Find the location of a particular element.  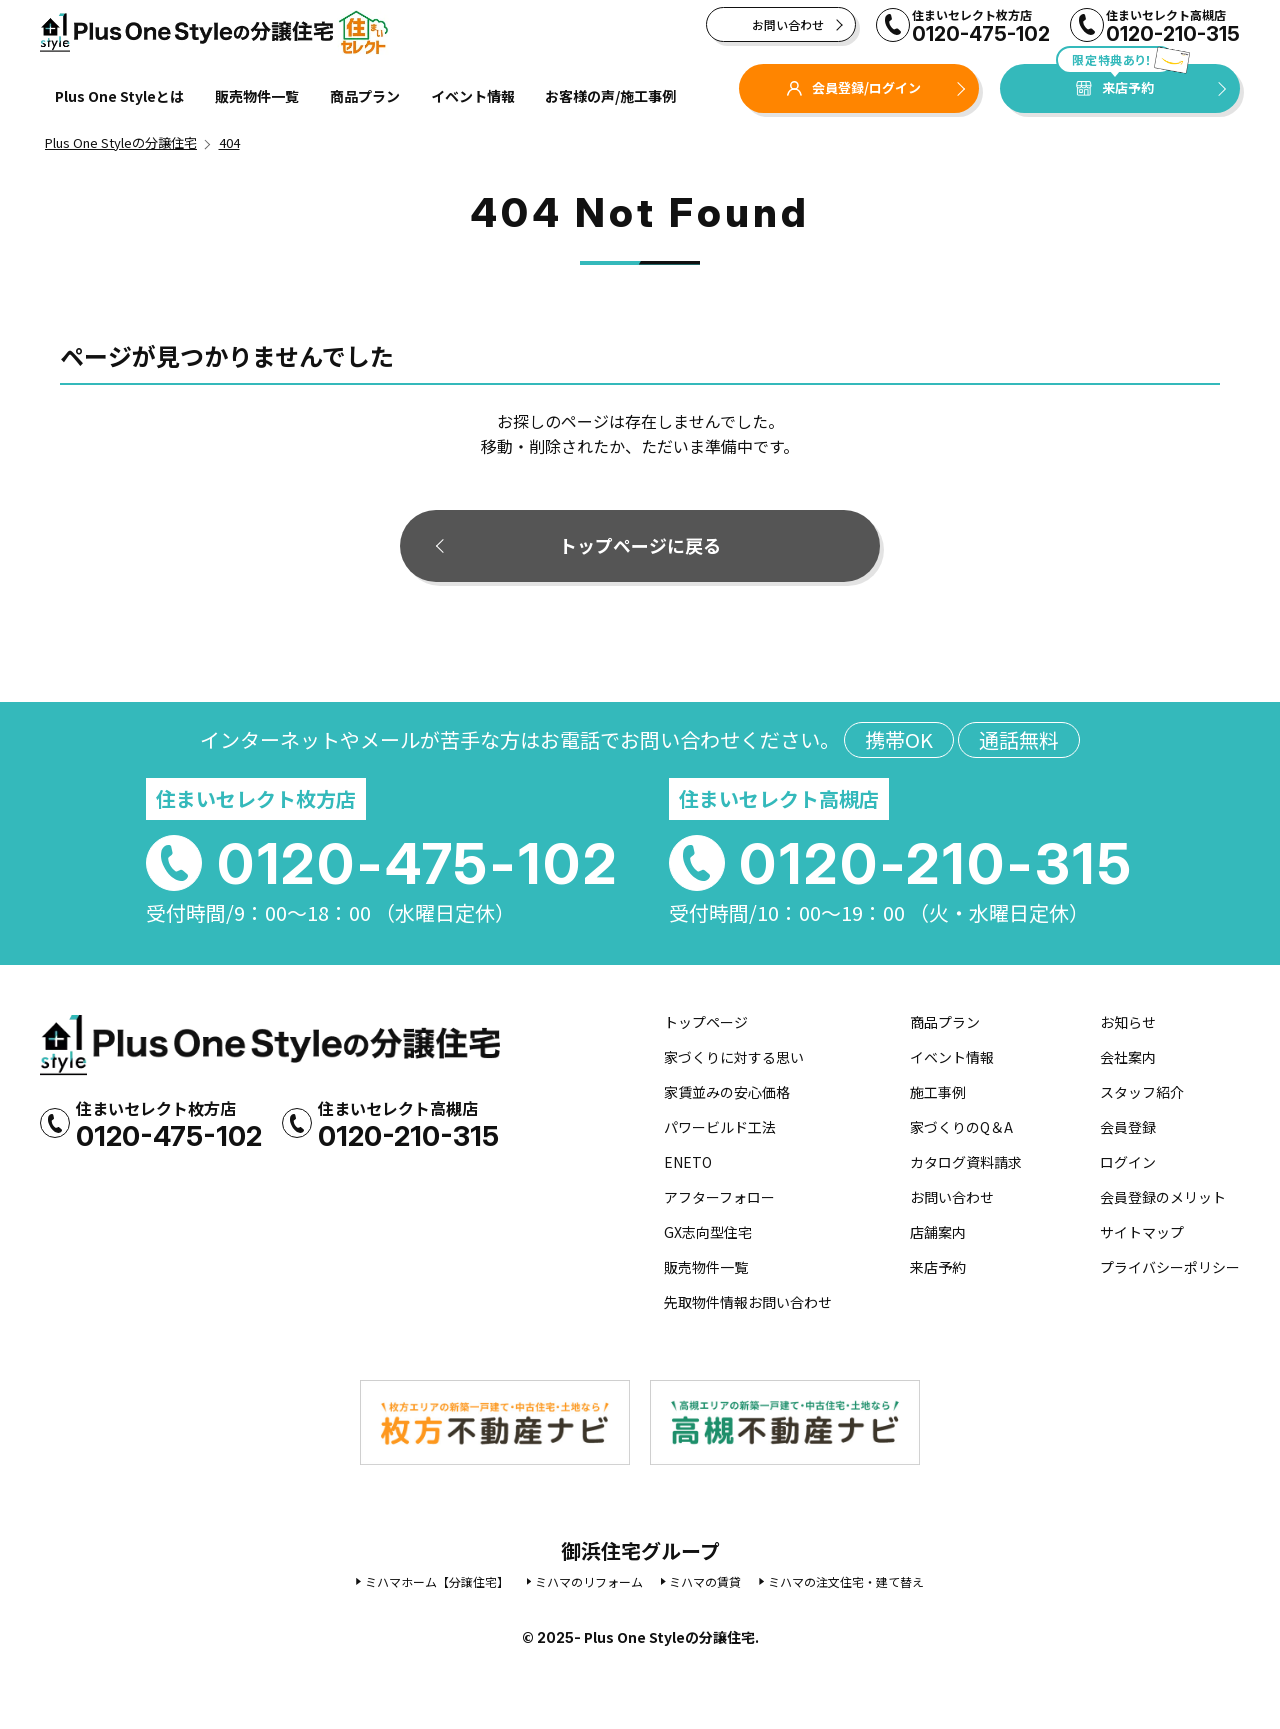

イベント情報 is located at coordinates (473, 96).